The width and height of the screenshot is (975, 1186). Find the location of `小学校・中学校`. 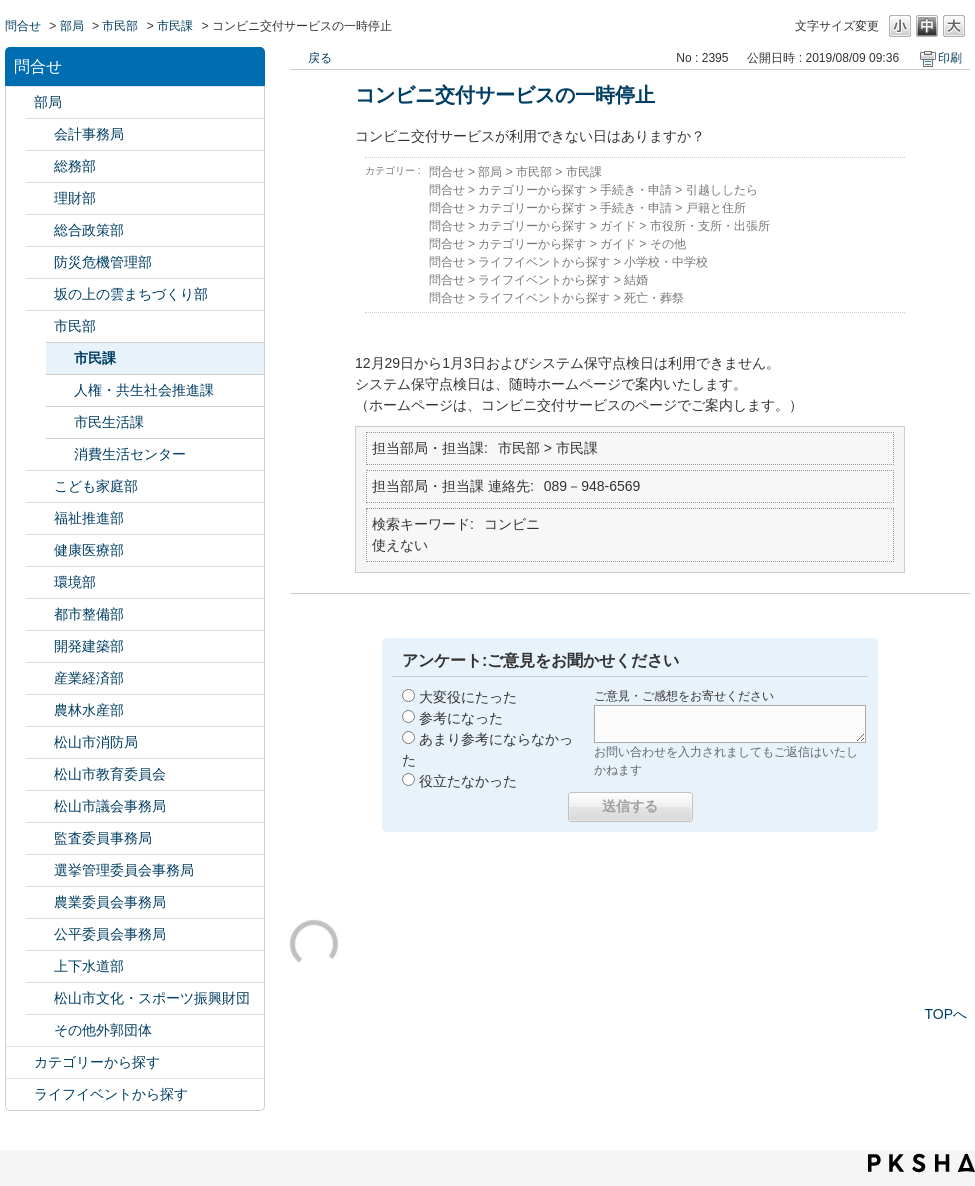

小学校・中学校 is located at coordinates (666, 262).